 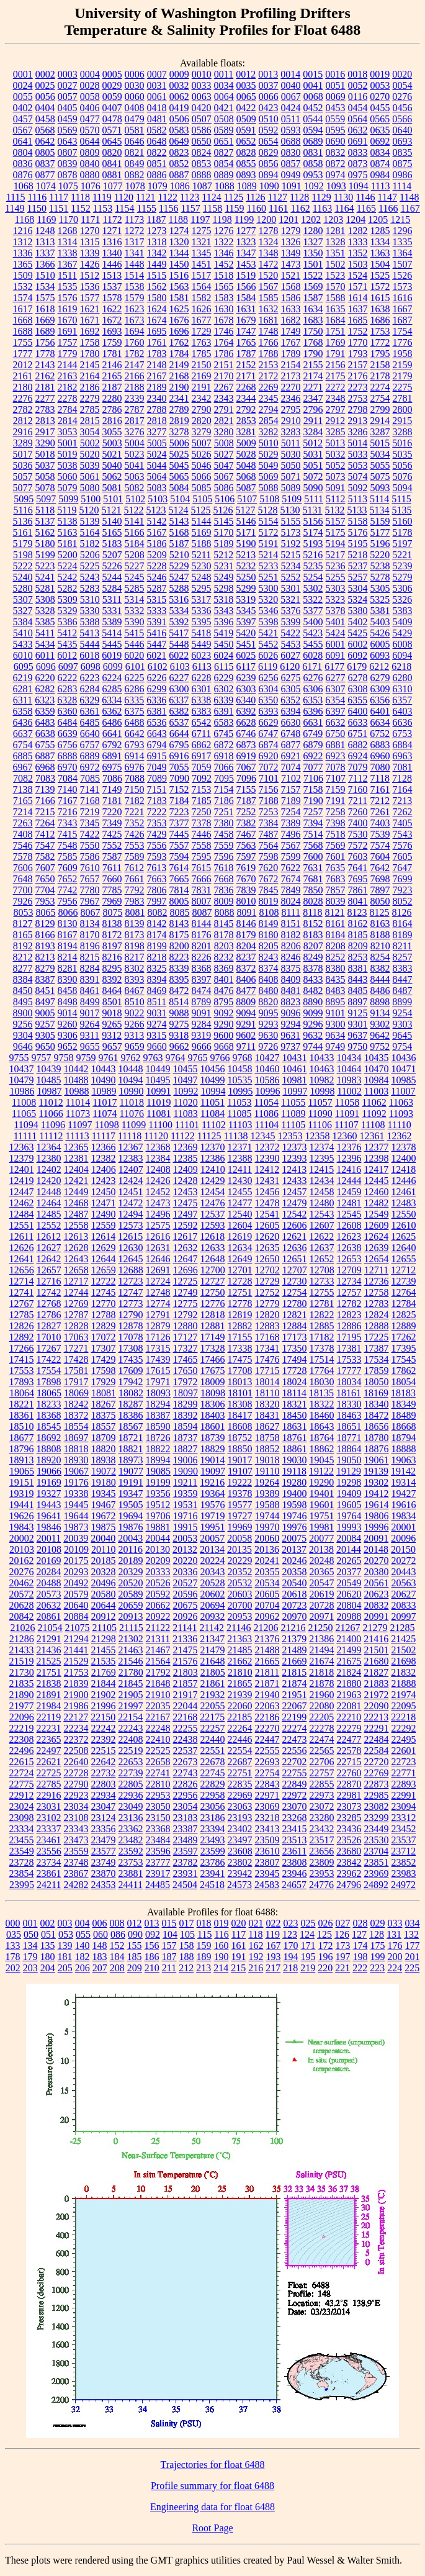 What do you see at coordinates (246, 275) in the screenshot?
I see `1519` at bounding box center [246, 275].